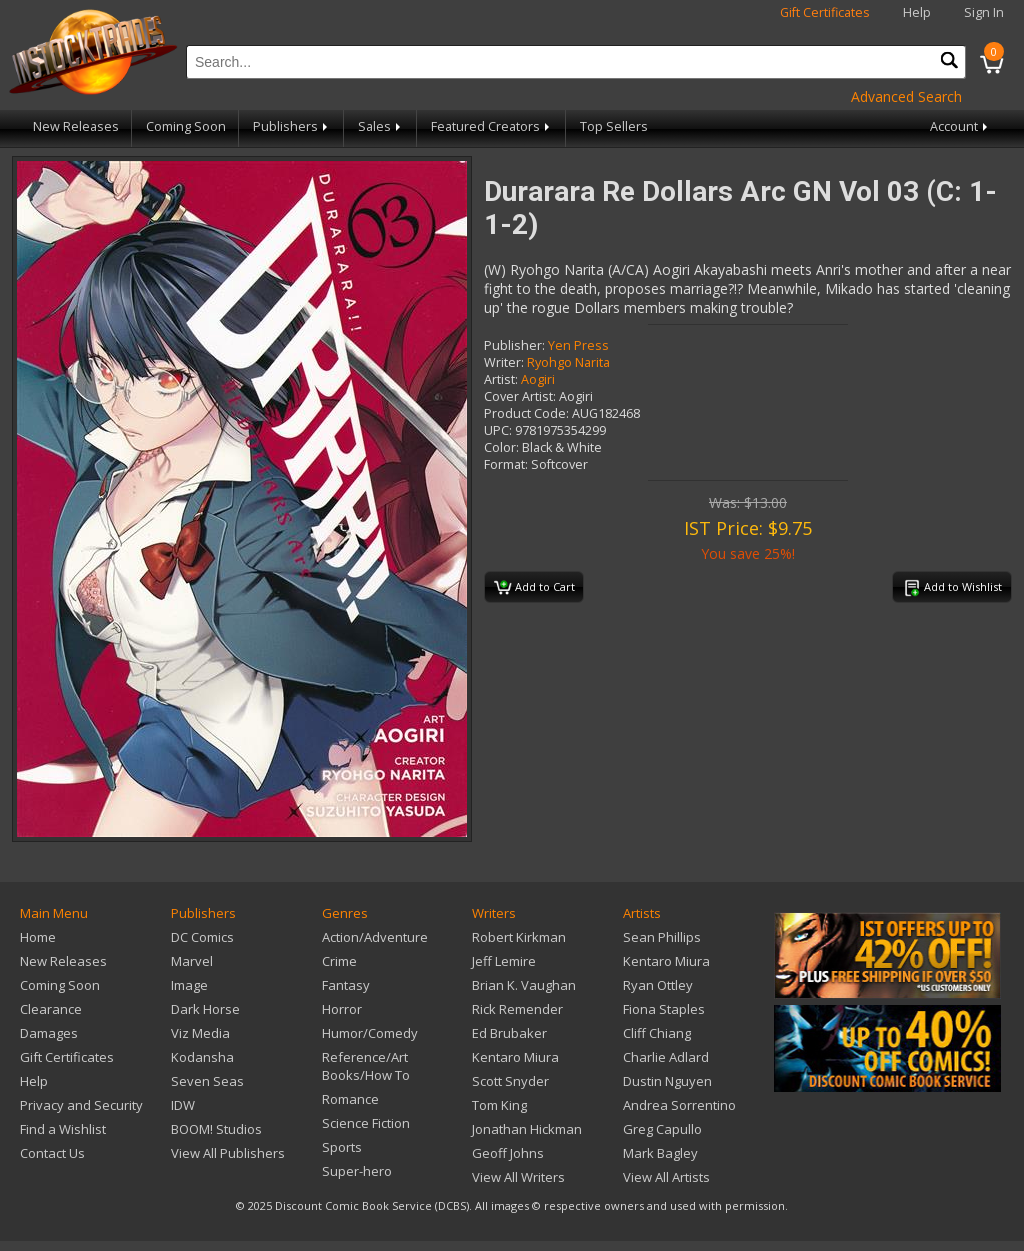 Image resolution: width=1024 pixels, height=1251 pixels. Describe the element at coordinates (52, 1153) in the screenshot. I see `Contact Us` at that location.